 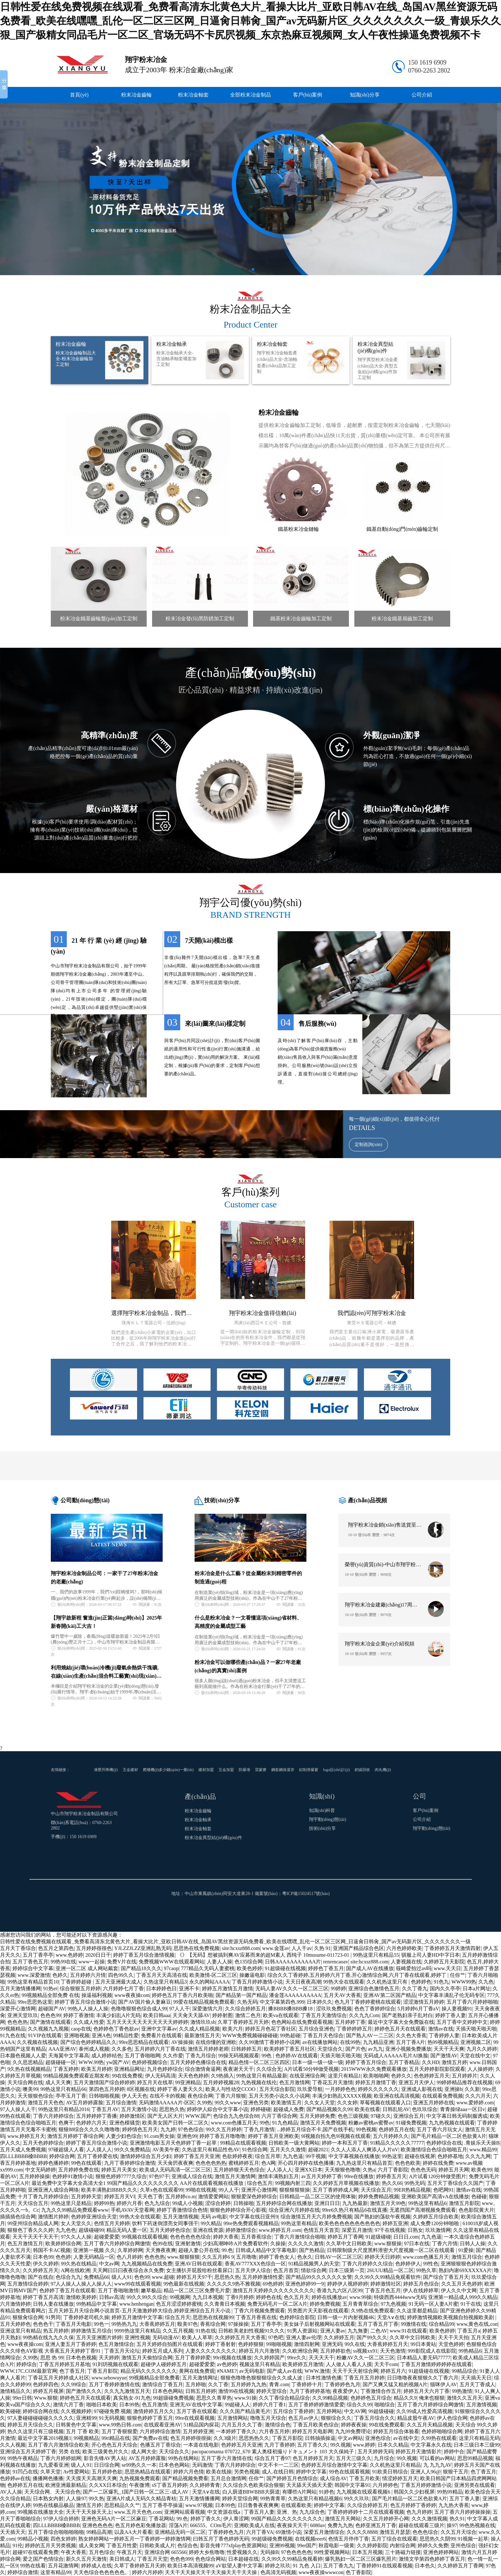 What do you see at coordinates (387, 2424) in the screenshot?
I see `99在线免费观看` at bounding box center [387, 2424].